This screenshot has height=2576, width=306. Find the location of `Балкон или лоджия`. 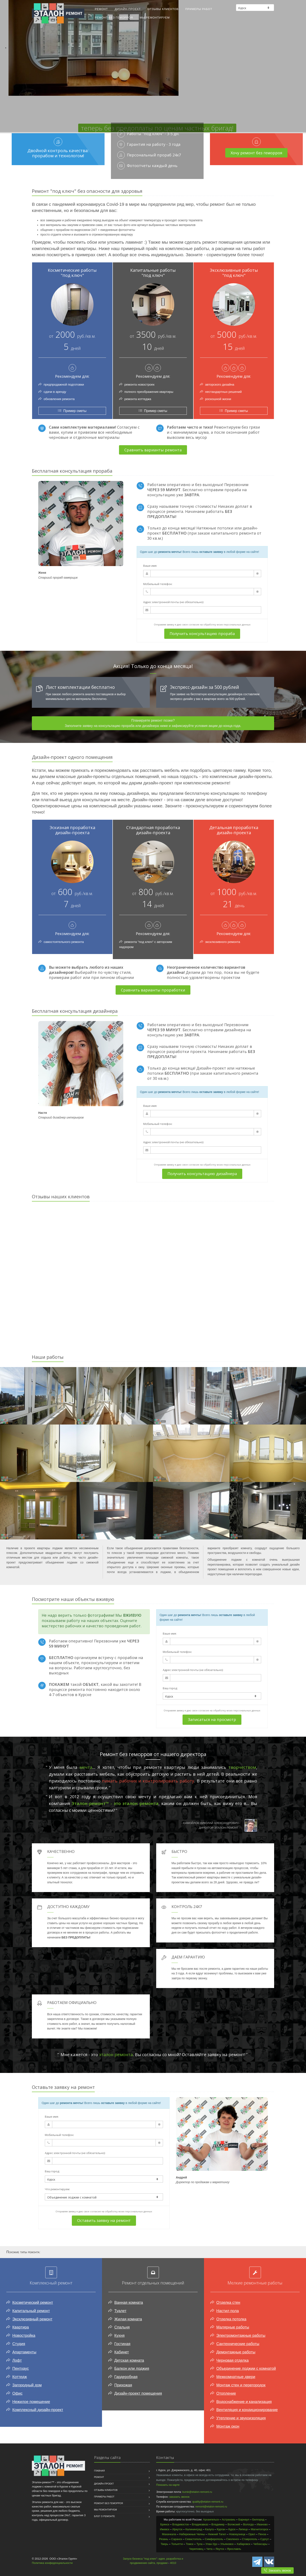

Балкон или лоджия is located at coordinates (131, 2368).